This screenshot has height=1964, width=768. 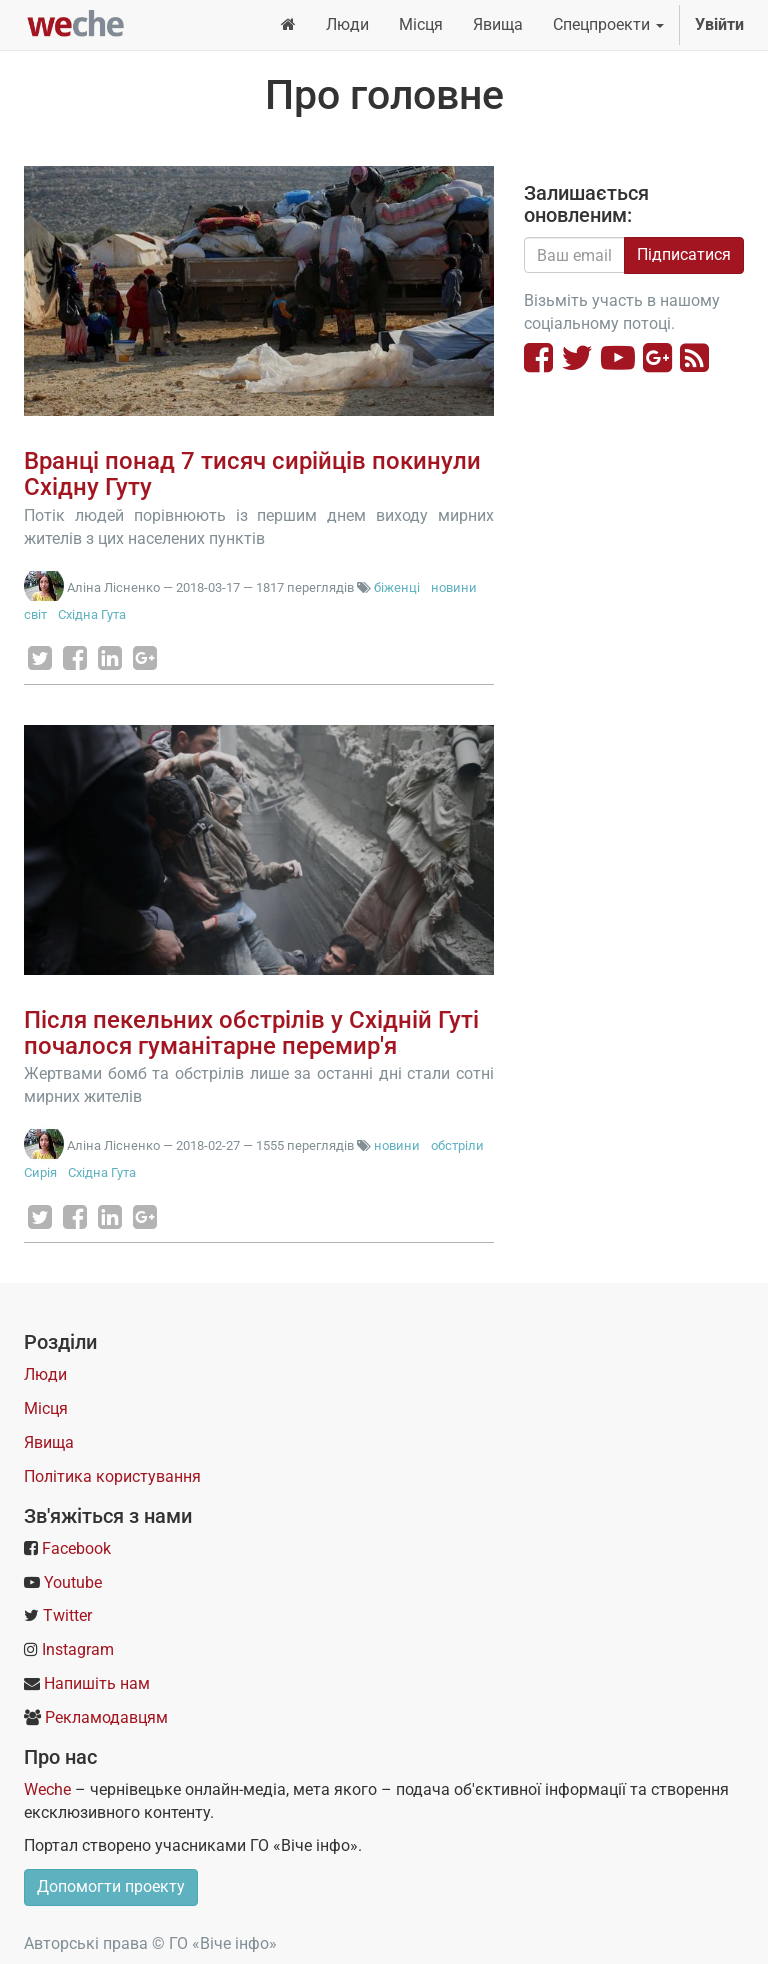 What do you see at coordinates (106, 1717) in the screenshot?
I see `Рекламодавцям` at bounding box center [106, 1717].